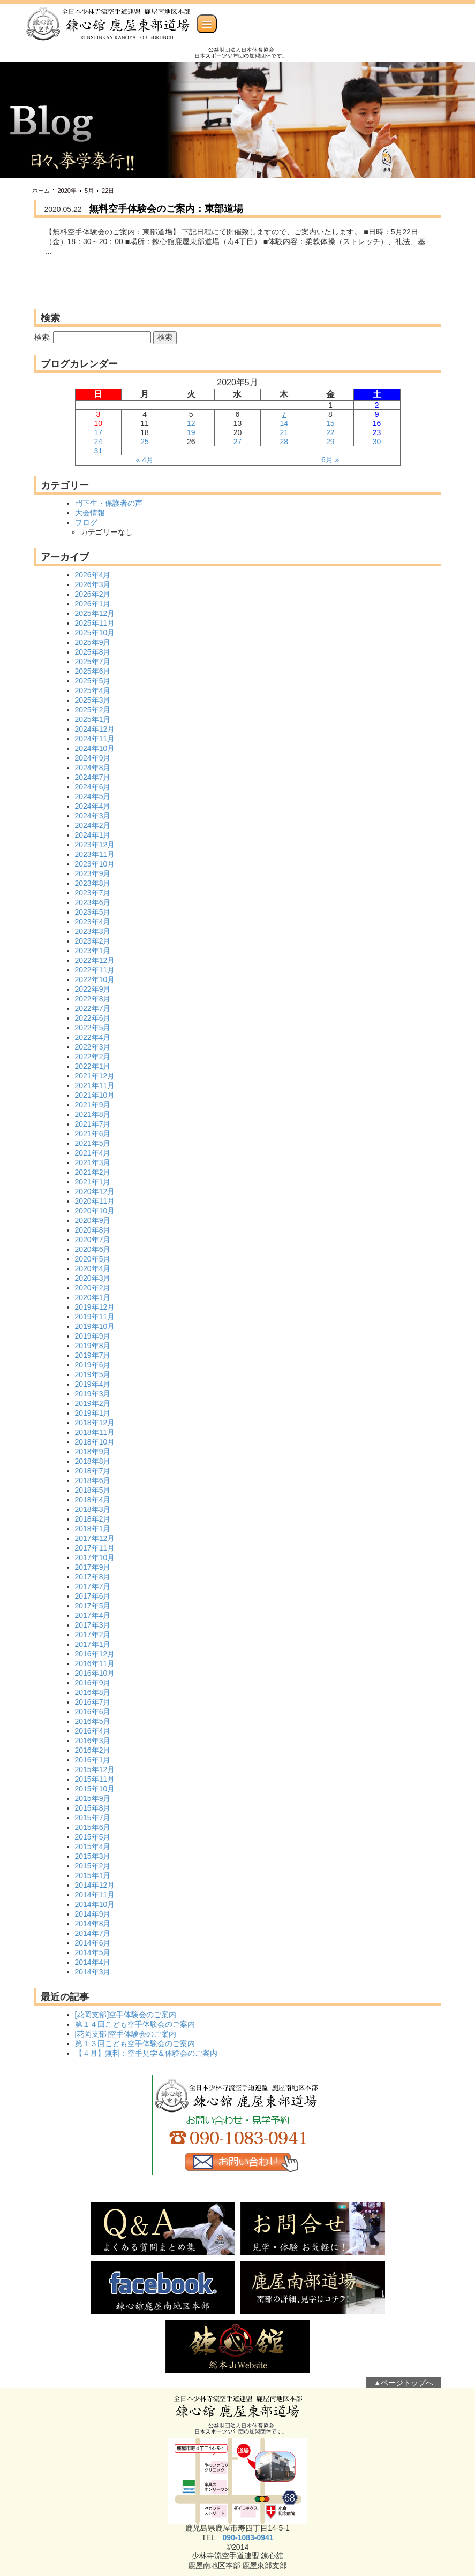 The height and width of the screenshot is (2576, 475). I want to click on 28 [2020年5月28日 に投稿を公開], so click(284, 441).